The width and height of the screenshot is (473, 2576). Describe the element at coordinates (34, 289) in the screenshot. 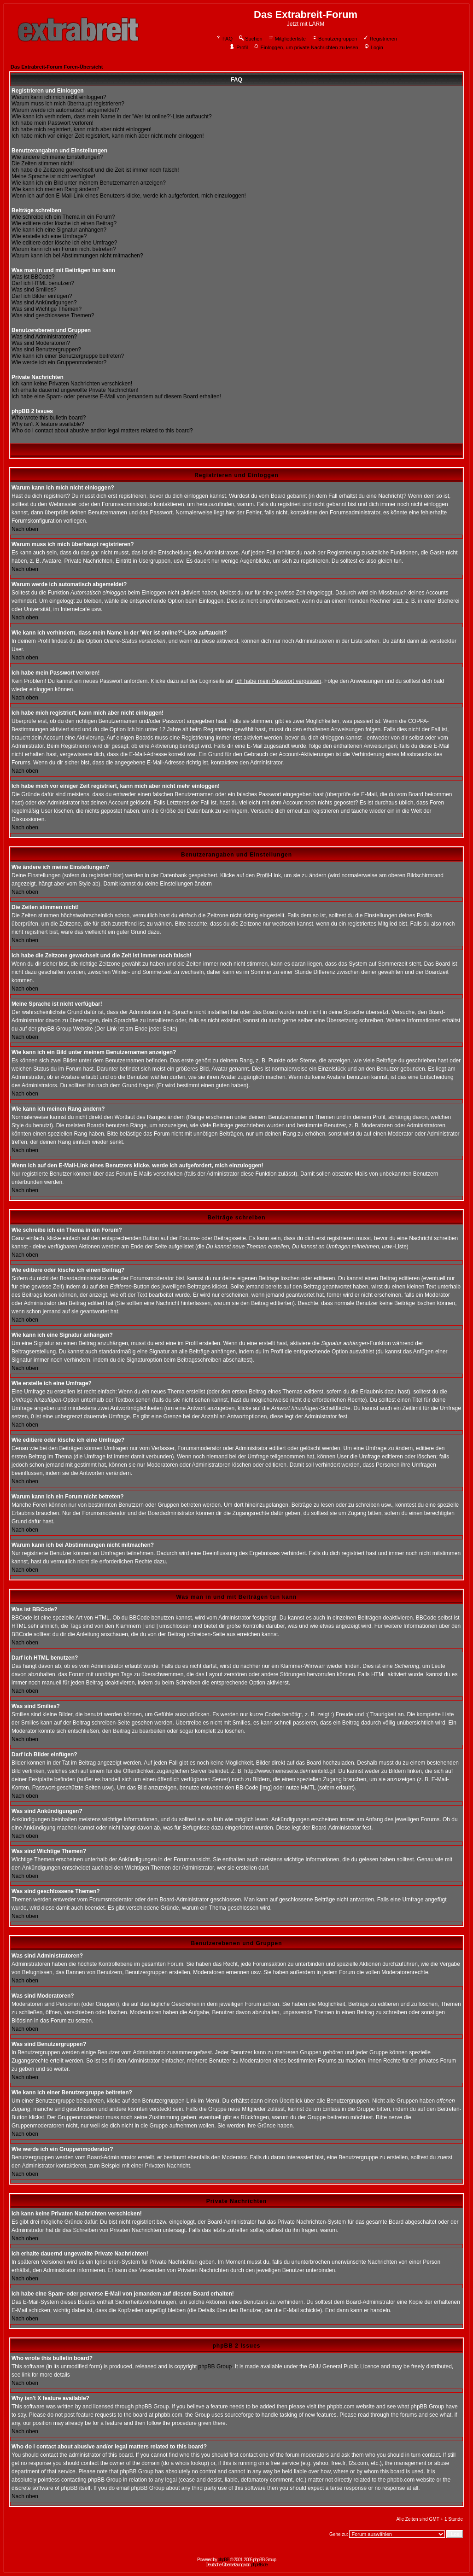

I see `Was sind Smilies?` at that location.